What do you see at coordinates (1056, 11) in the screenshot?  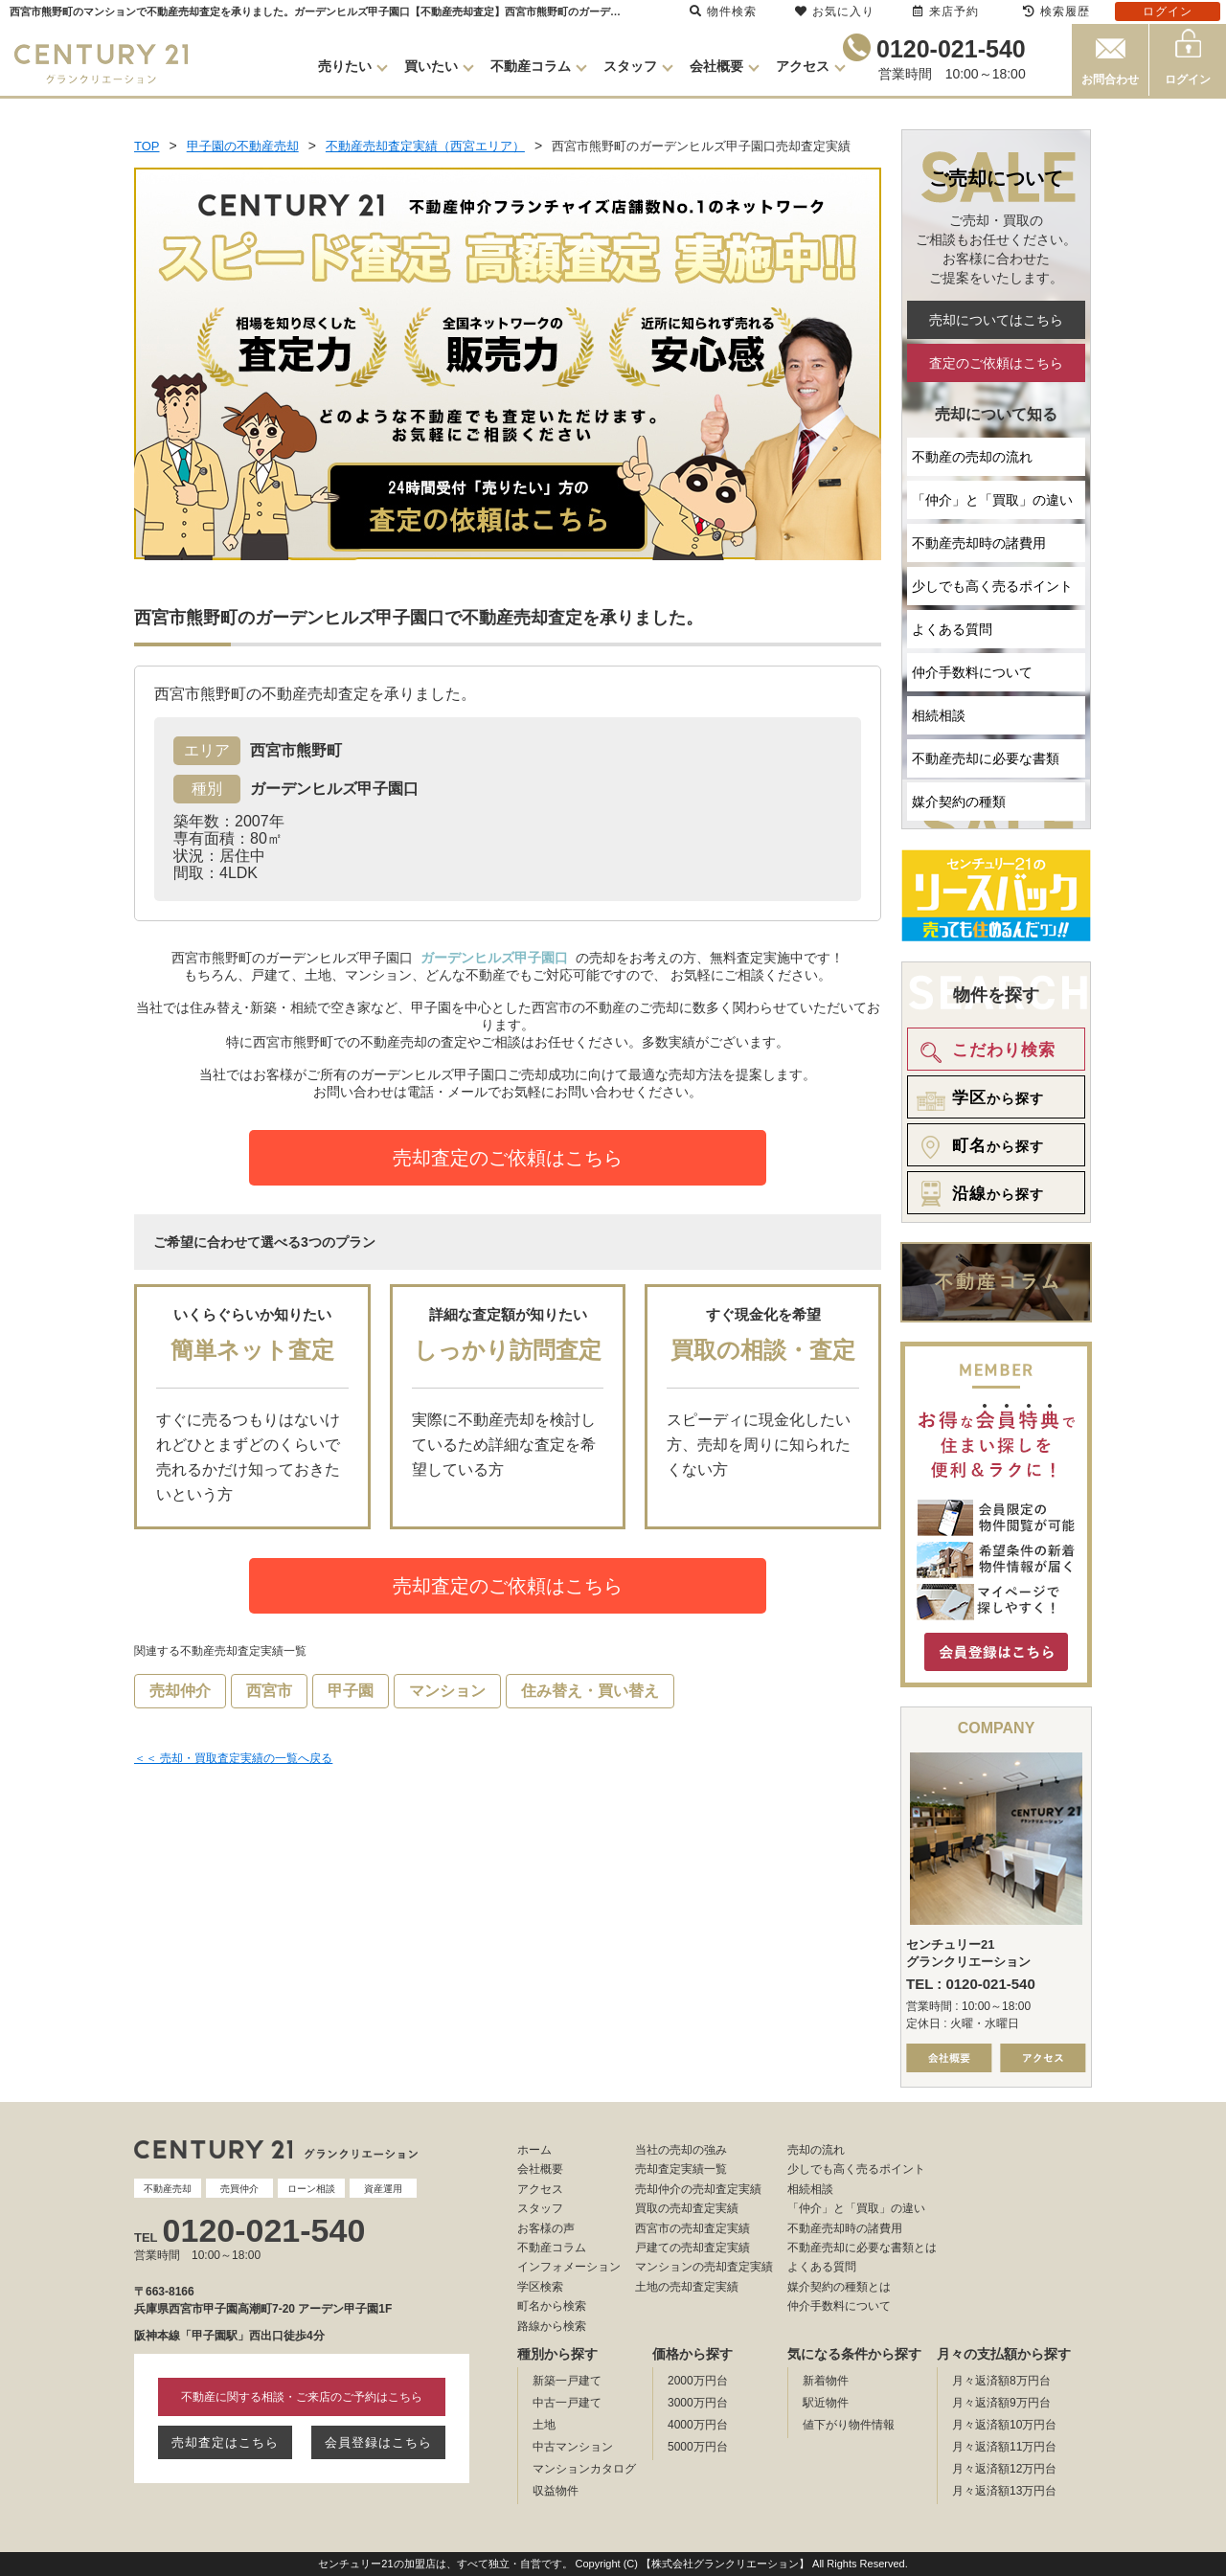 I see `検索履歴` at bounding box center [1056, 11].